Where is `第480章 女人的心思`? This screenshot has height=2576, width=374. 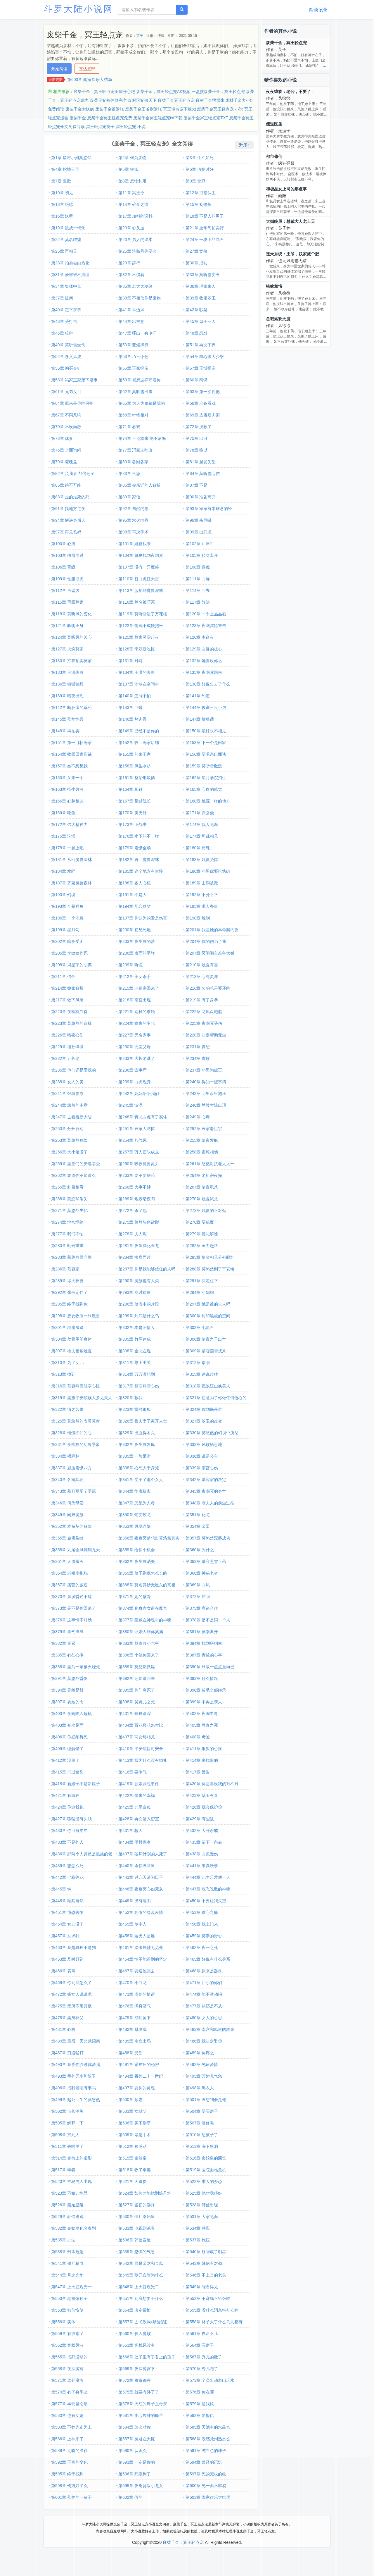 第480章 女人的心思 is located at coordinates (204, 2017).